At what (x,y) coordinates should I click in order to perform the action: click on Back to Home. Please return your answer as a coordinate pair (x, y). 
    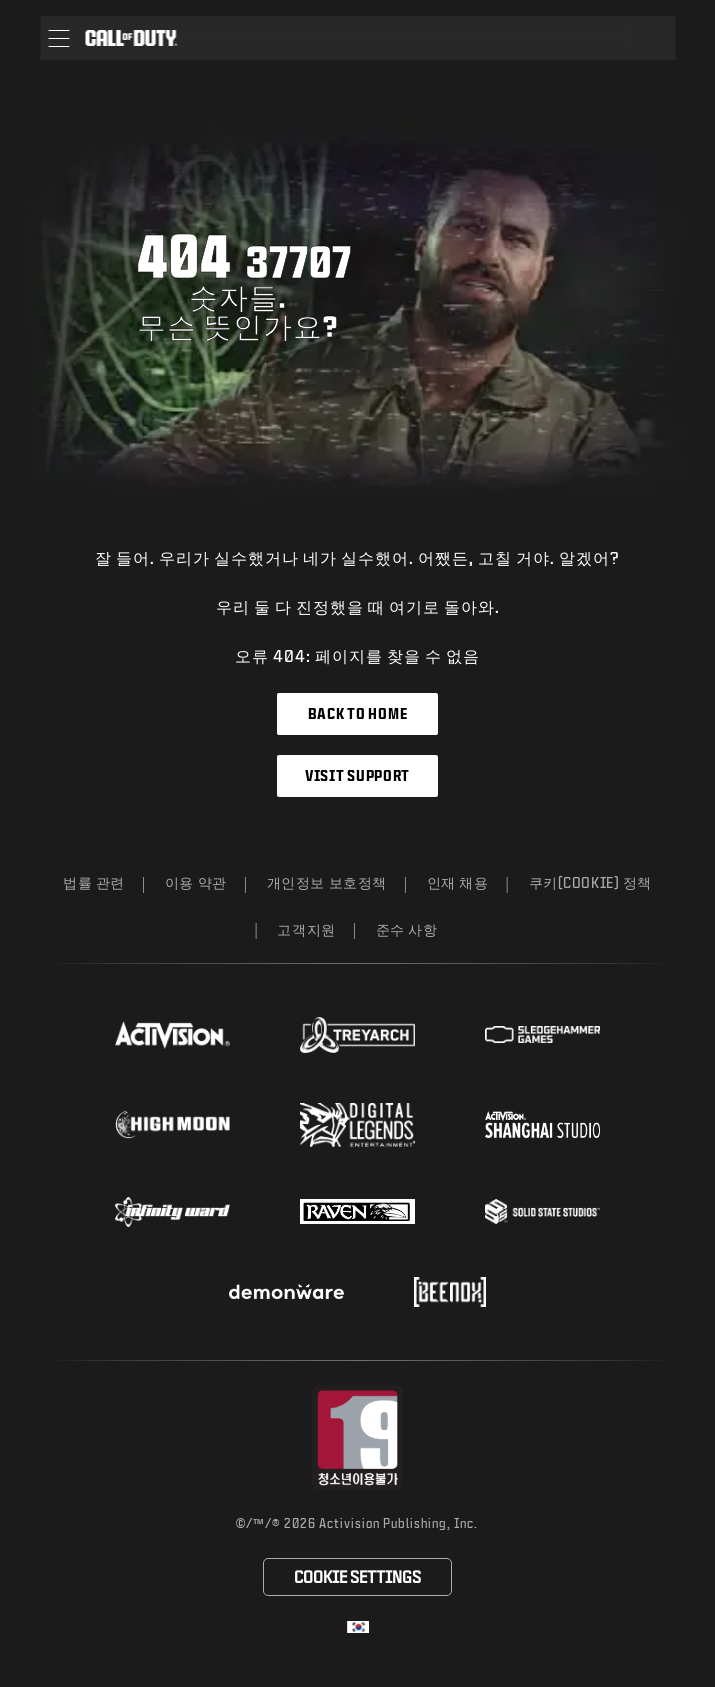
    Looking at the image, I should click on (357, 713).